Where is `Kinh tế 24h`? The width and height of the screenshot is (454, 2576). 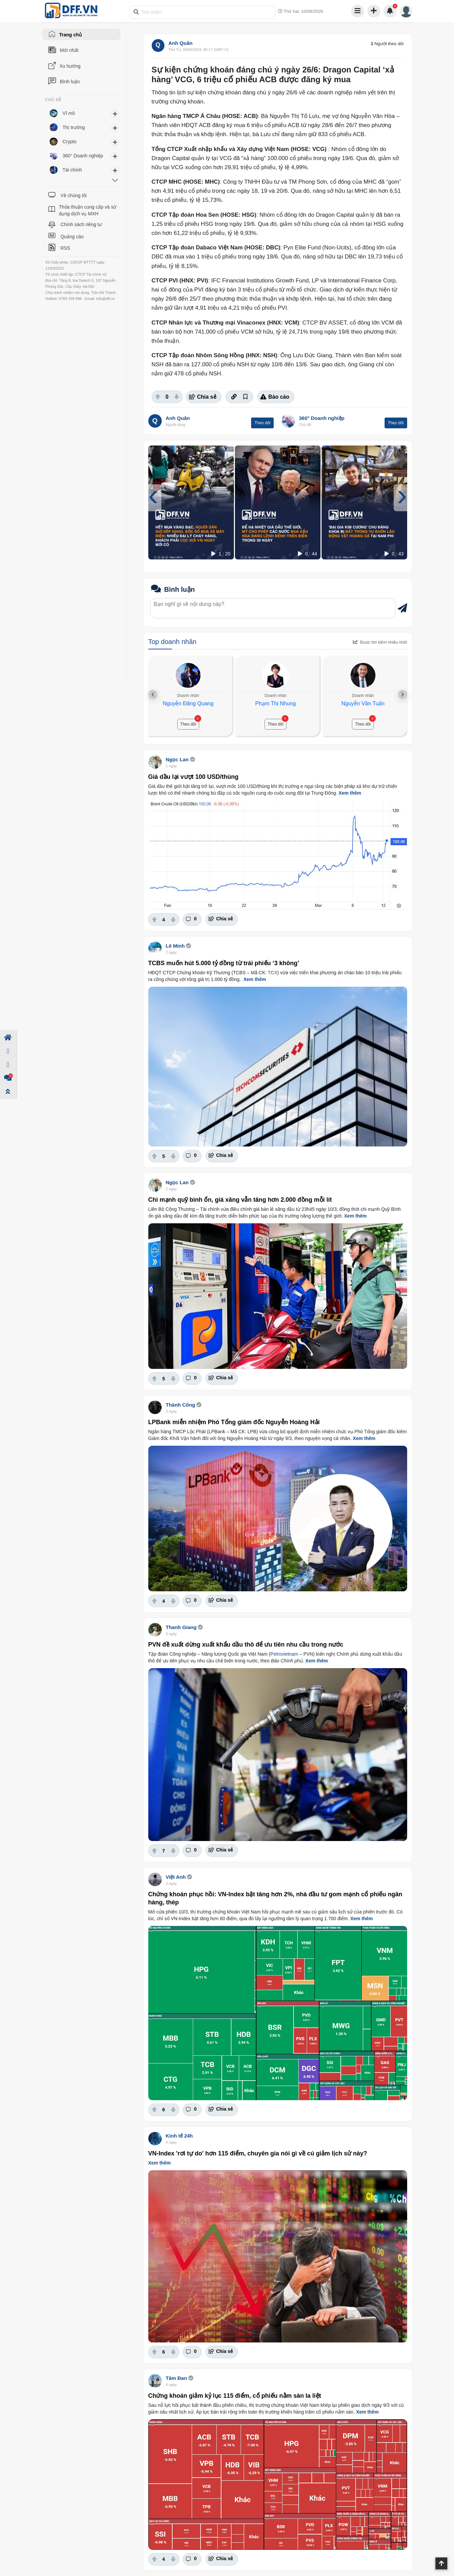 Kinh tế 24h is located at coordinates (179, 2136).